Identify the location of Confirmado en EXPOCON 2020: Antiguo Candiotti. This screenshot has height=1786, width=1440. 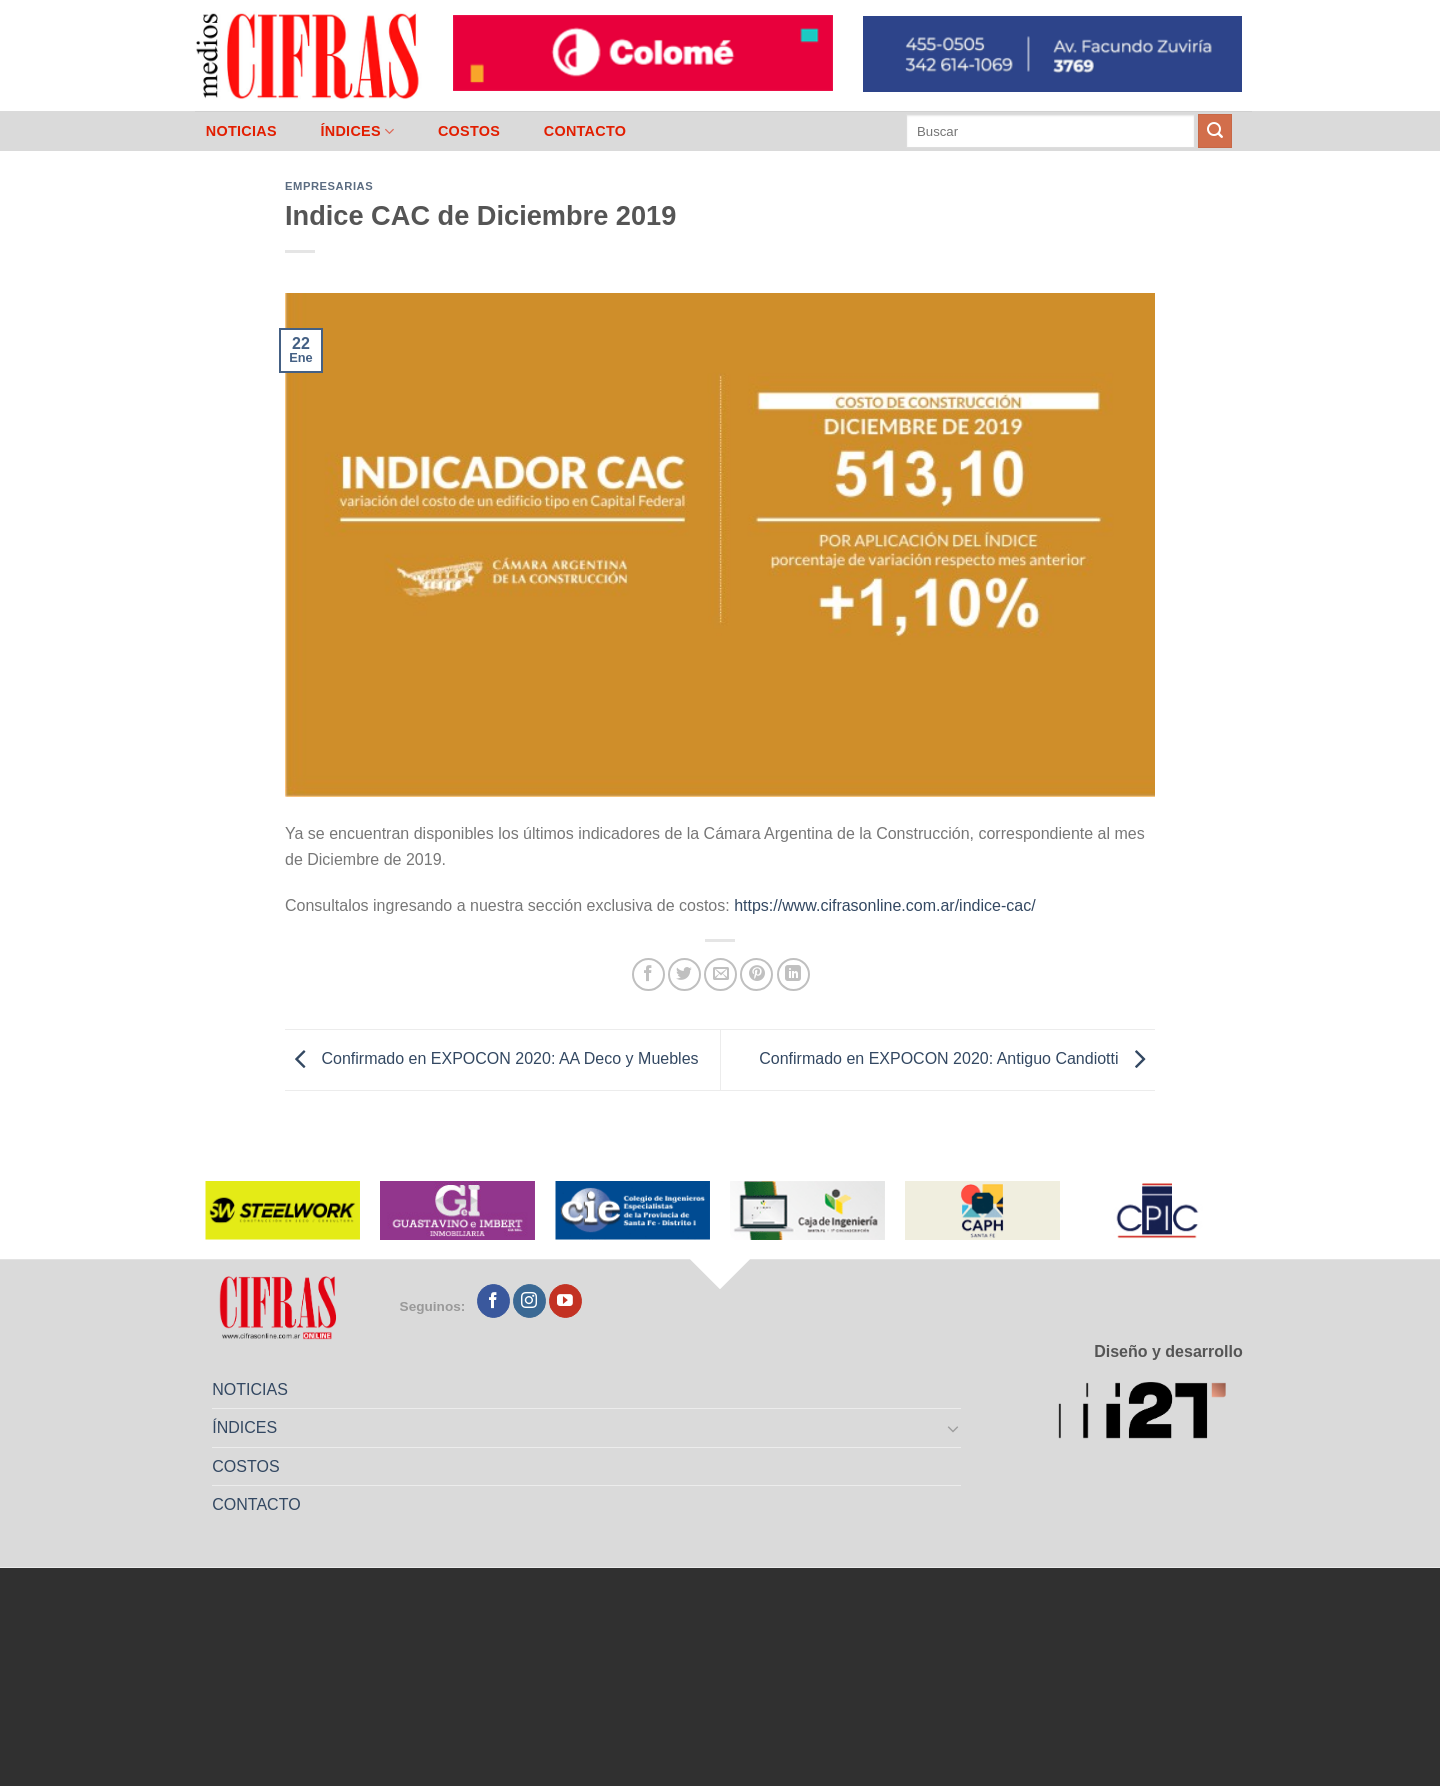
(957, 1058).